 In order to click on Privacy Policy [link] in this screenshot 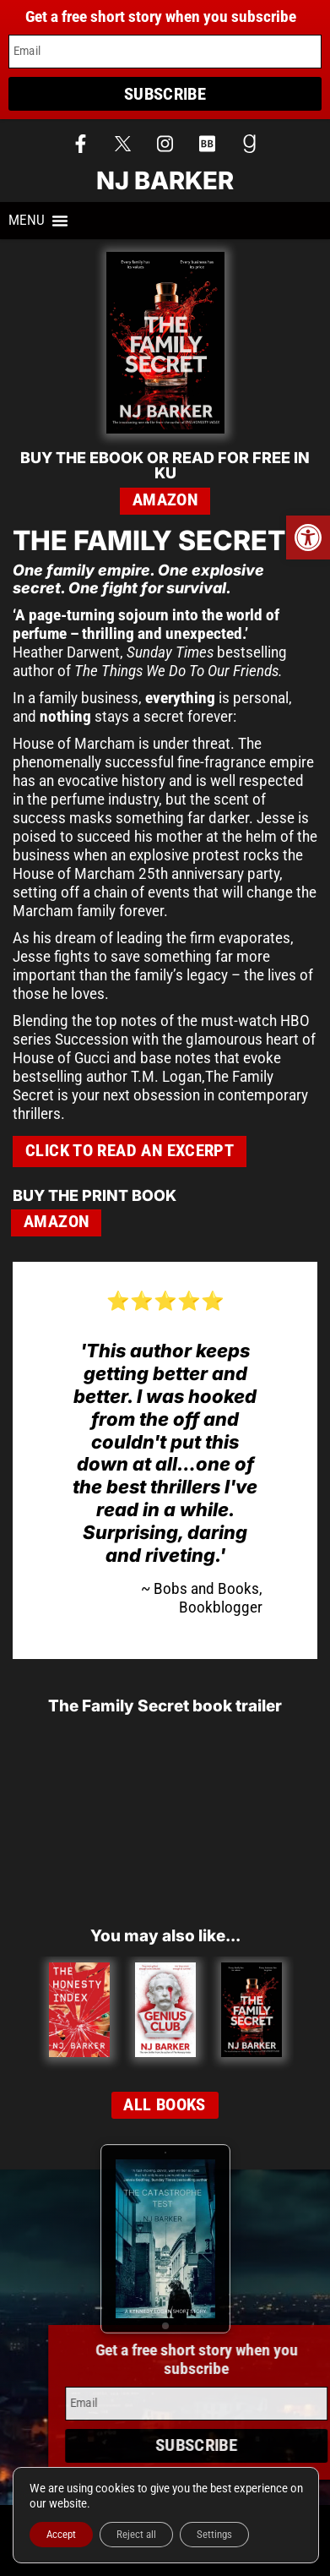, I will do `click(165, 2542)`.